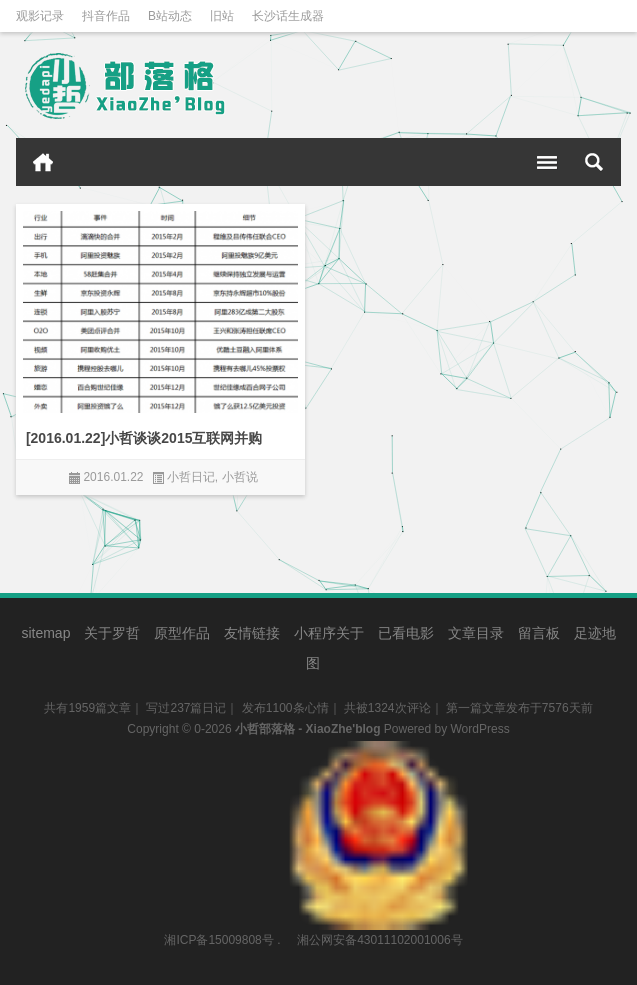  I want to click on 留言板, so click(539, 633).